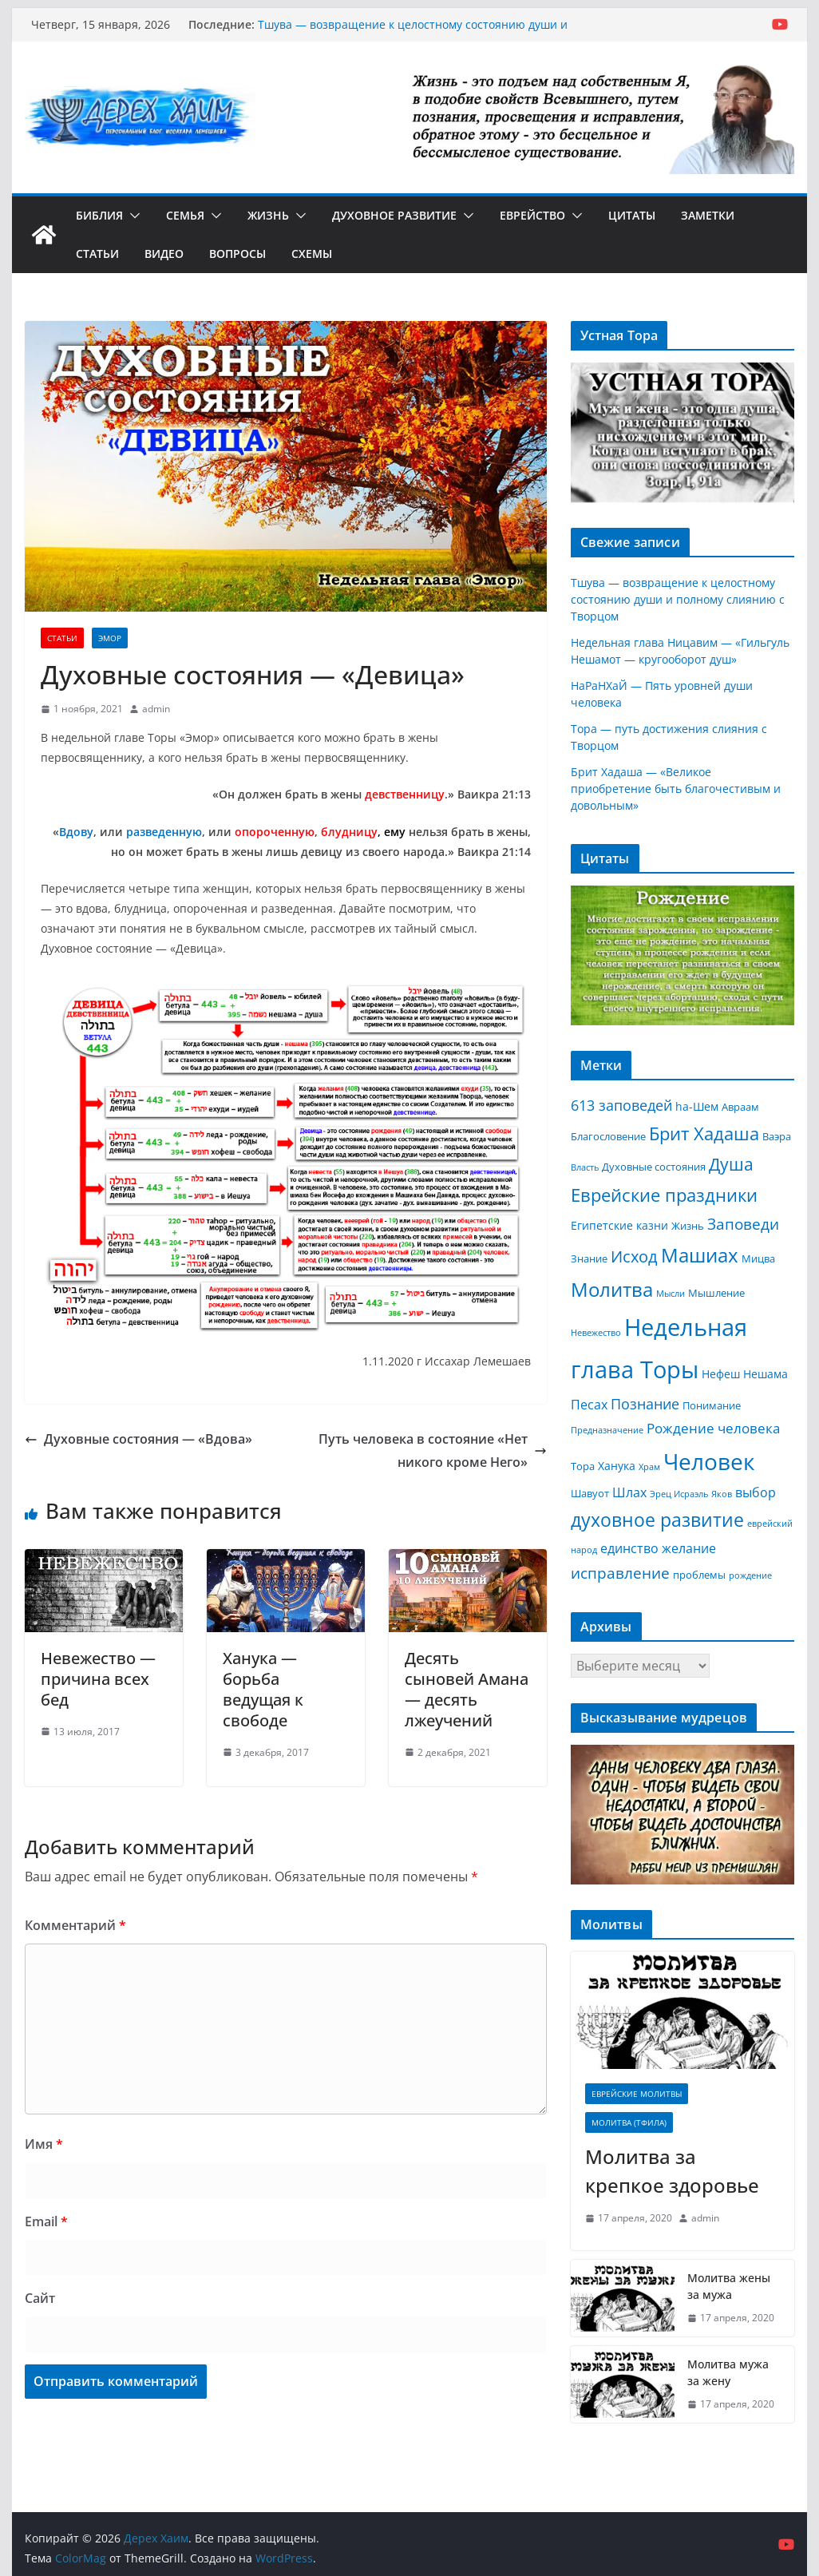 The height and width of the screenshot is (2576, 819). Describe the element at coordinates (721, 1373) in the screenshot. I see `Нефеш [Нефеш (4 элемента)]` at that location.